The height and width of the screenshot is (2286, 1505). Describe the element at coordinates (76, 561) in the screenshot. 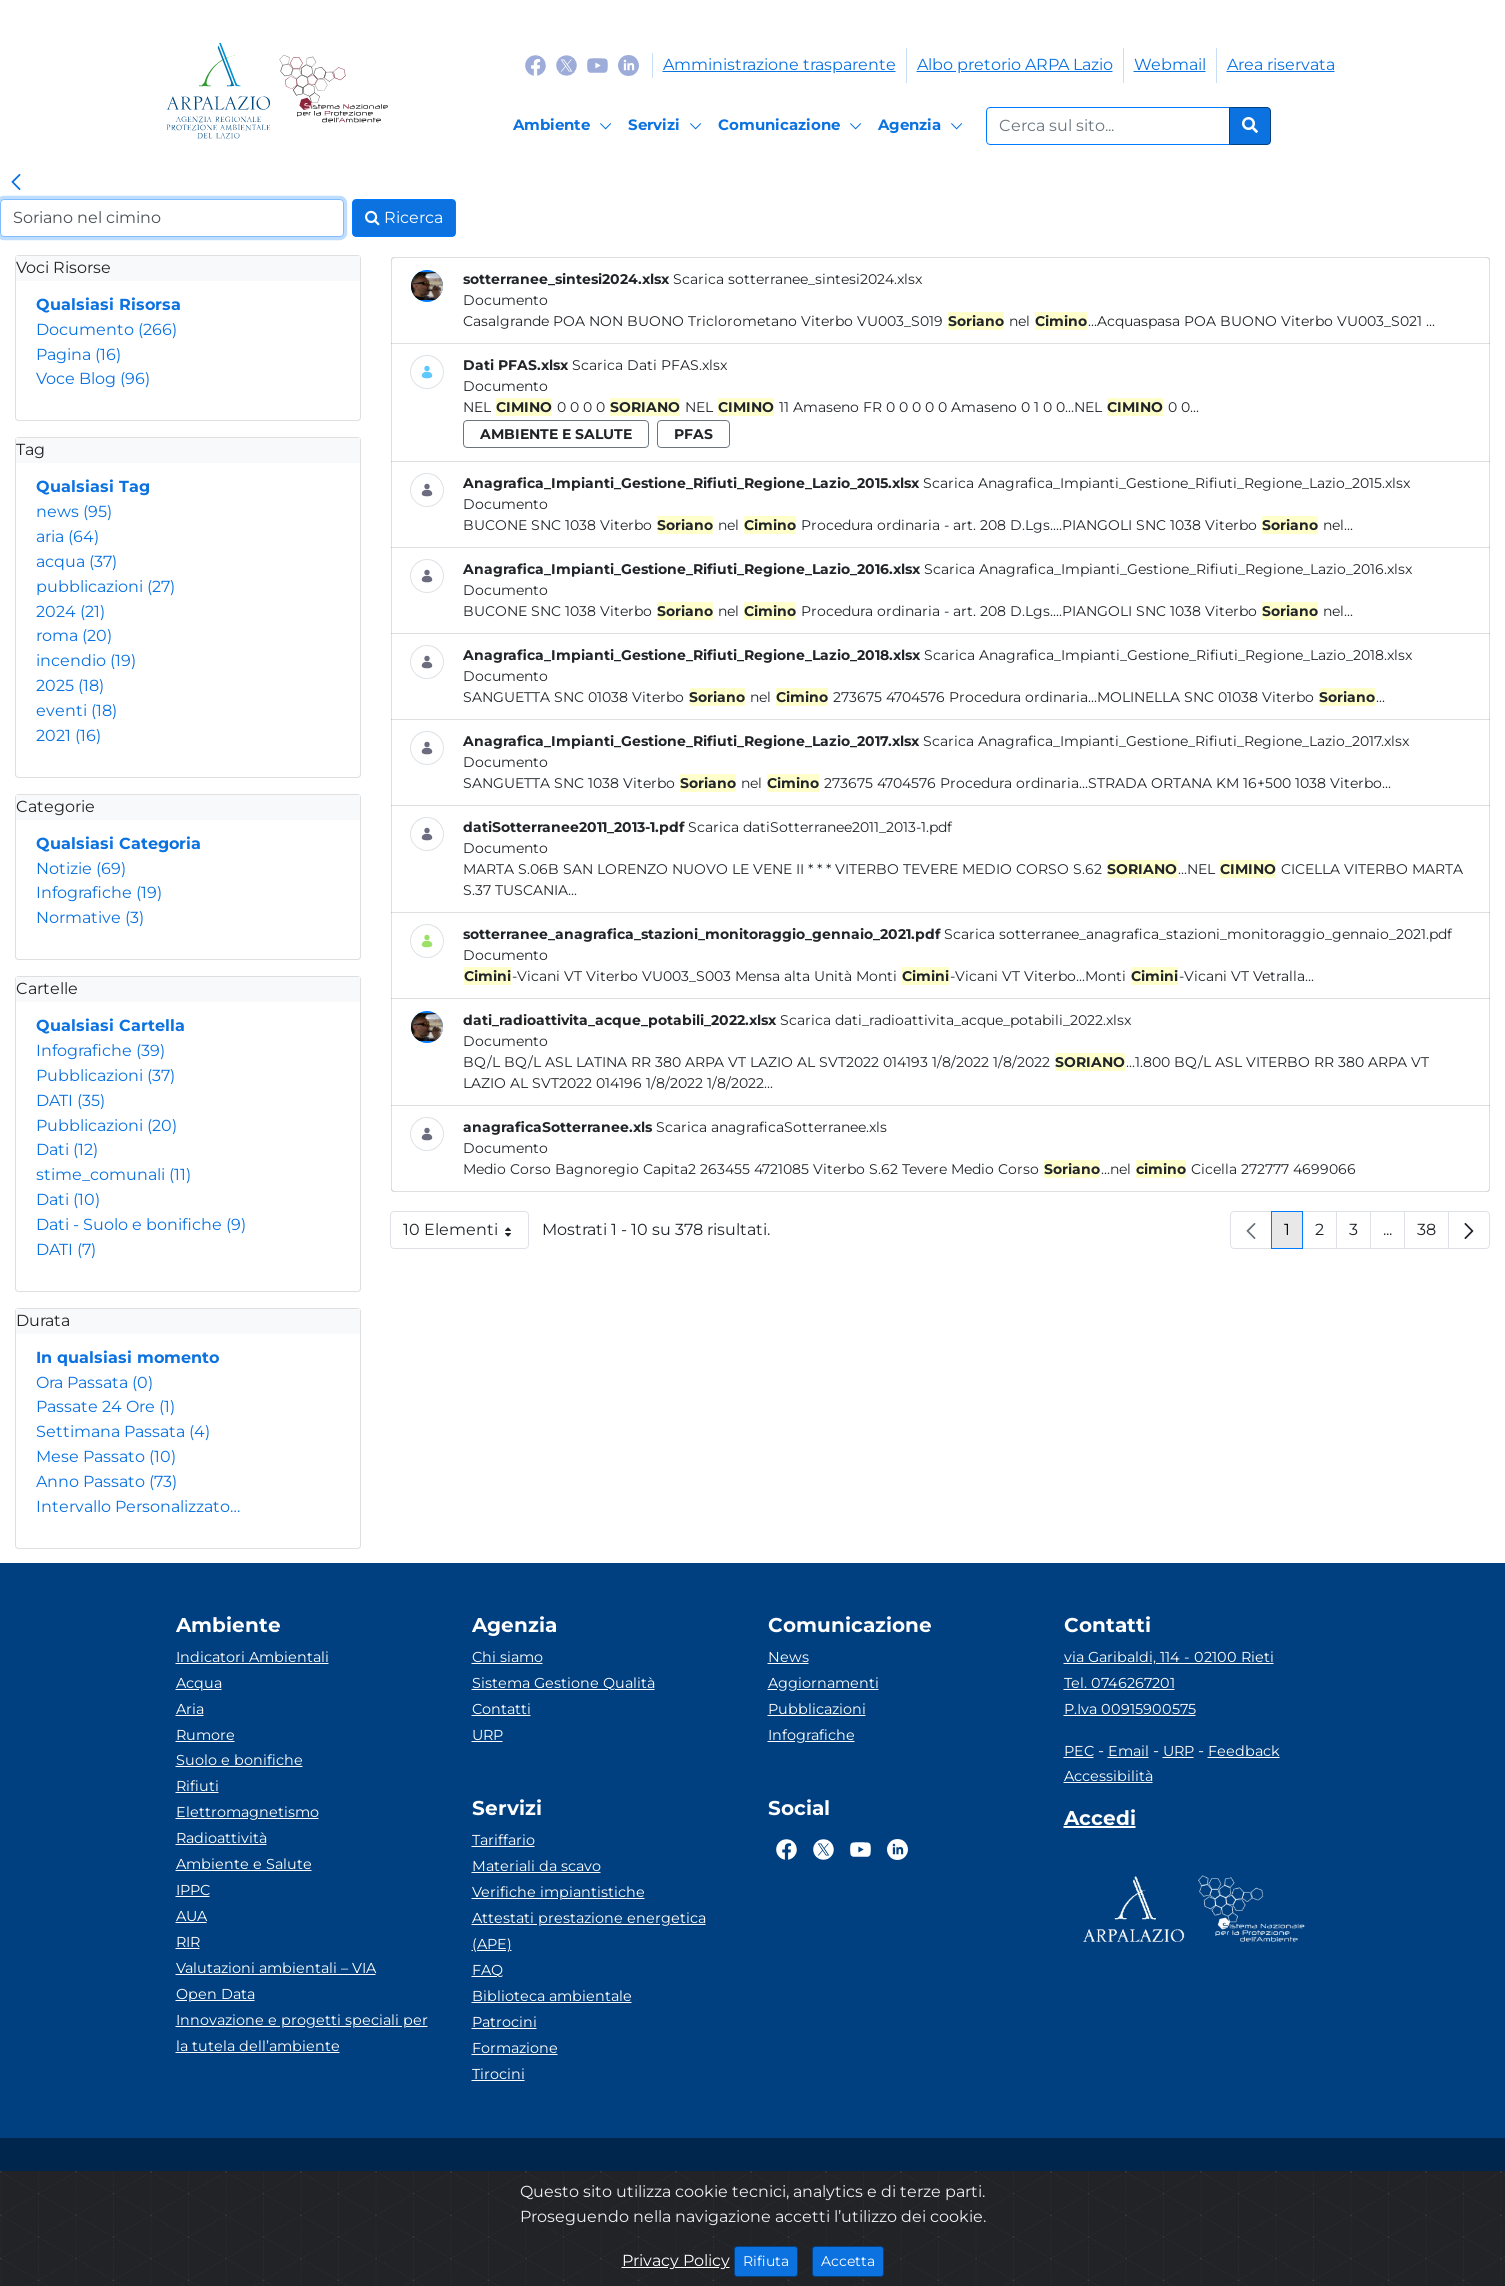

I see `acqua` at that location.